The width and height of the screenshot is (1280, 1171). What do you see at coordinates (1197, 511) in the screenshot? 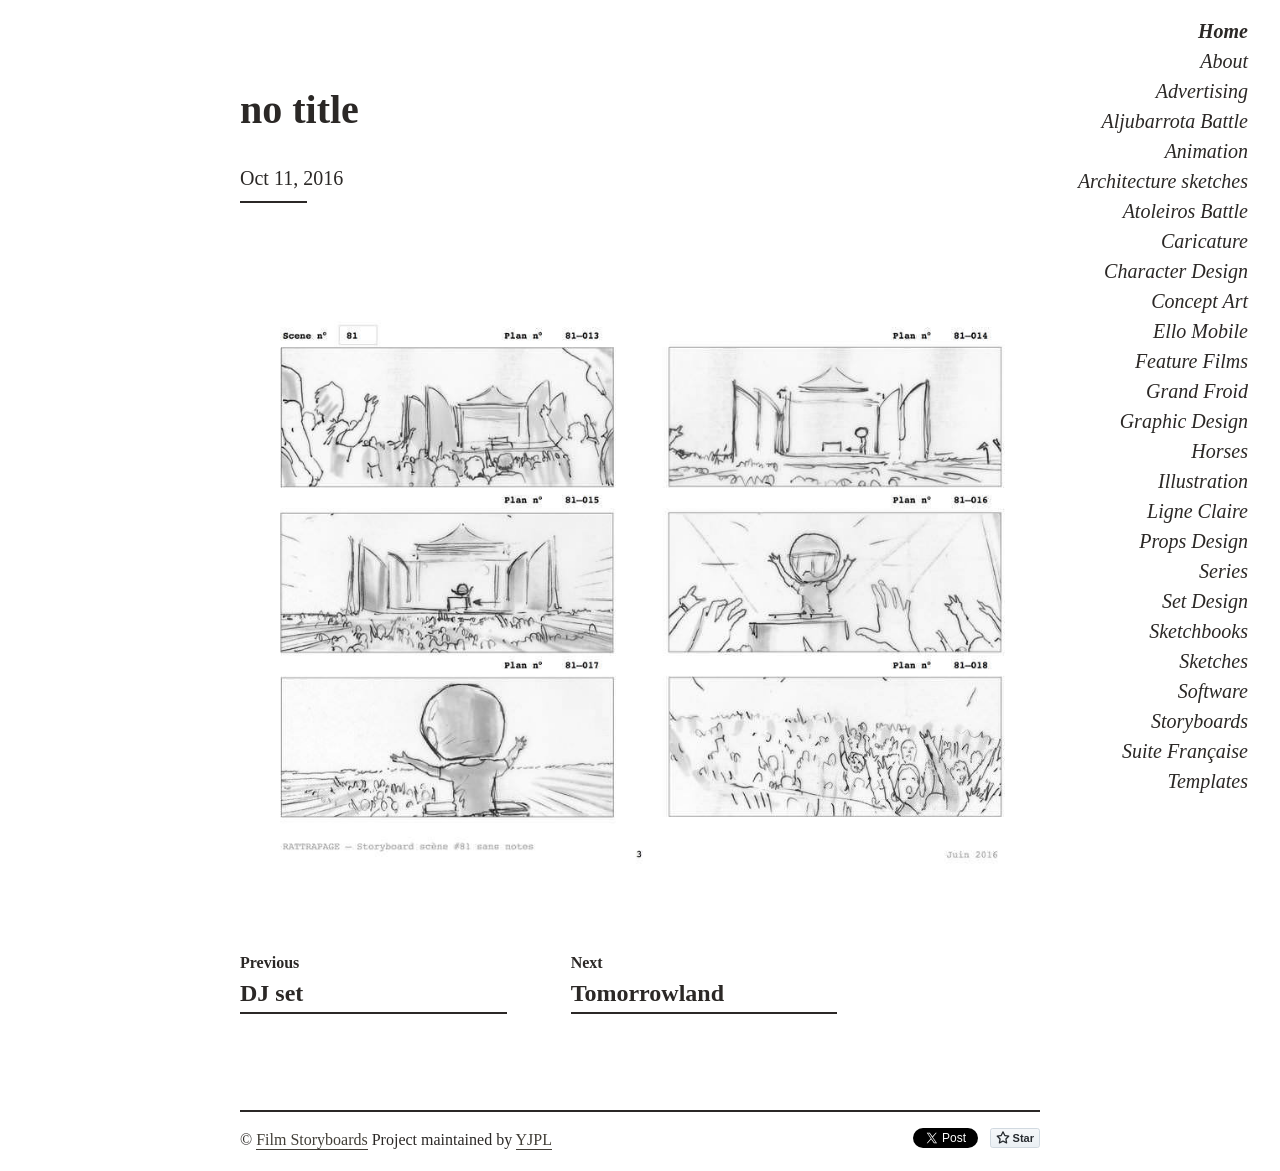
I see `Ligne Claire` at bounding box center [1197, 511].